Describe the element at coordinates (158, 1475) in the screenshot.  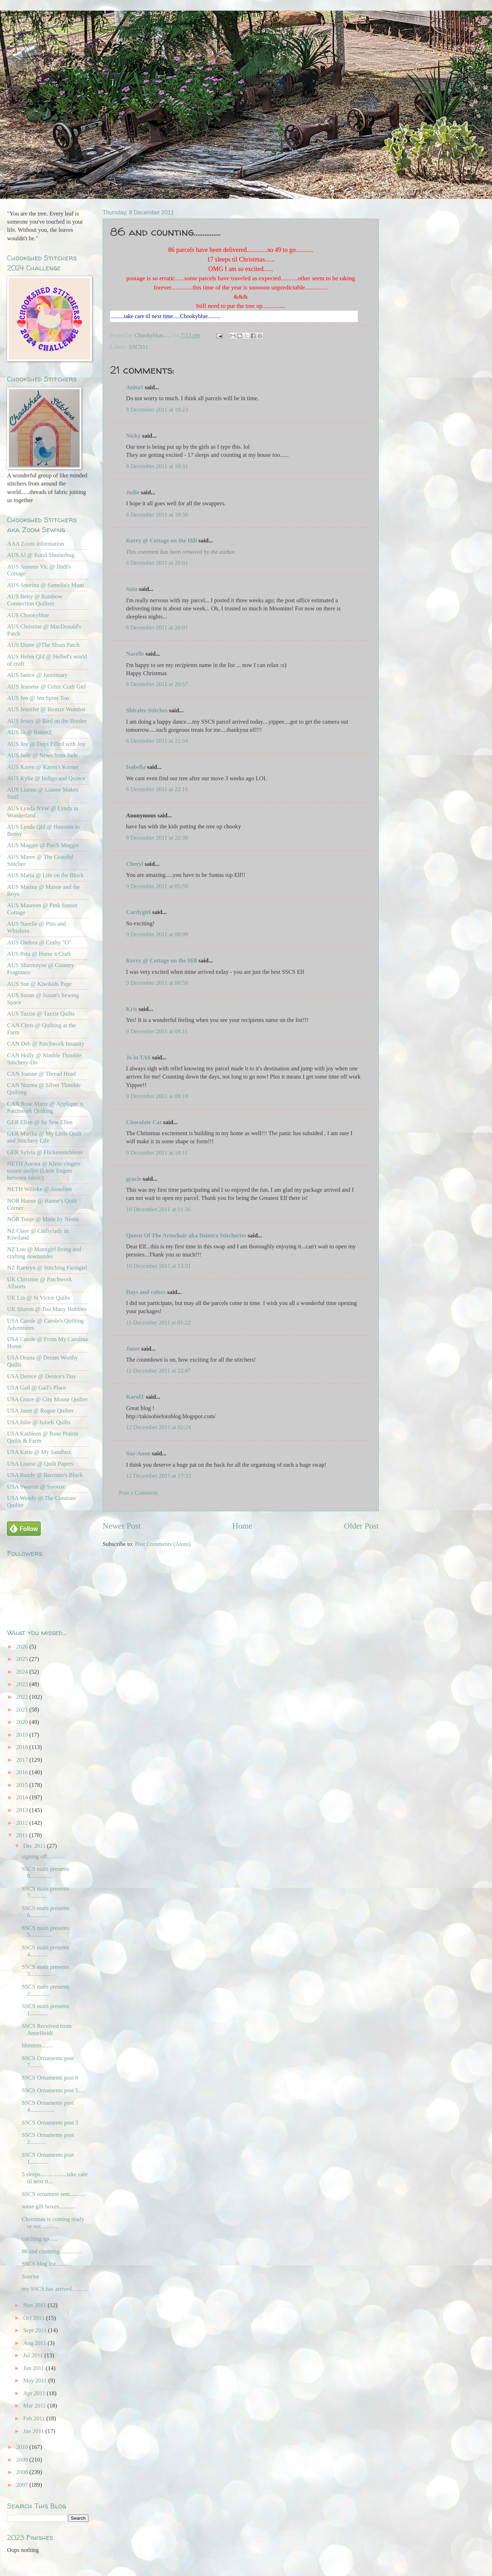
I see `12 December 2011 at 17:33` at that location.